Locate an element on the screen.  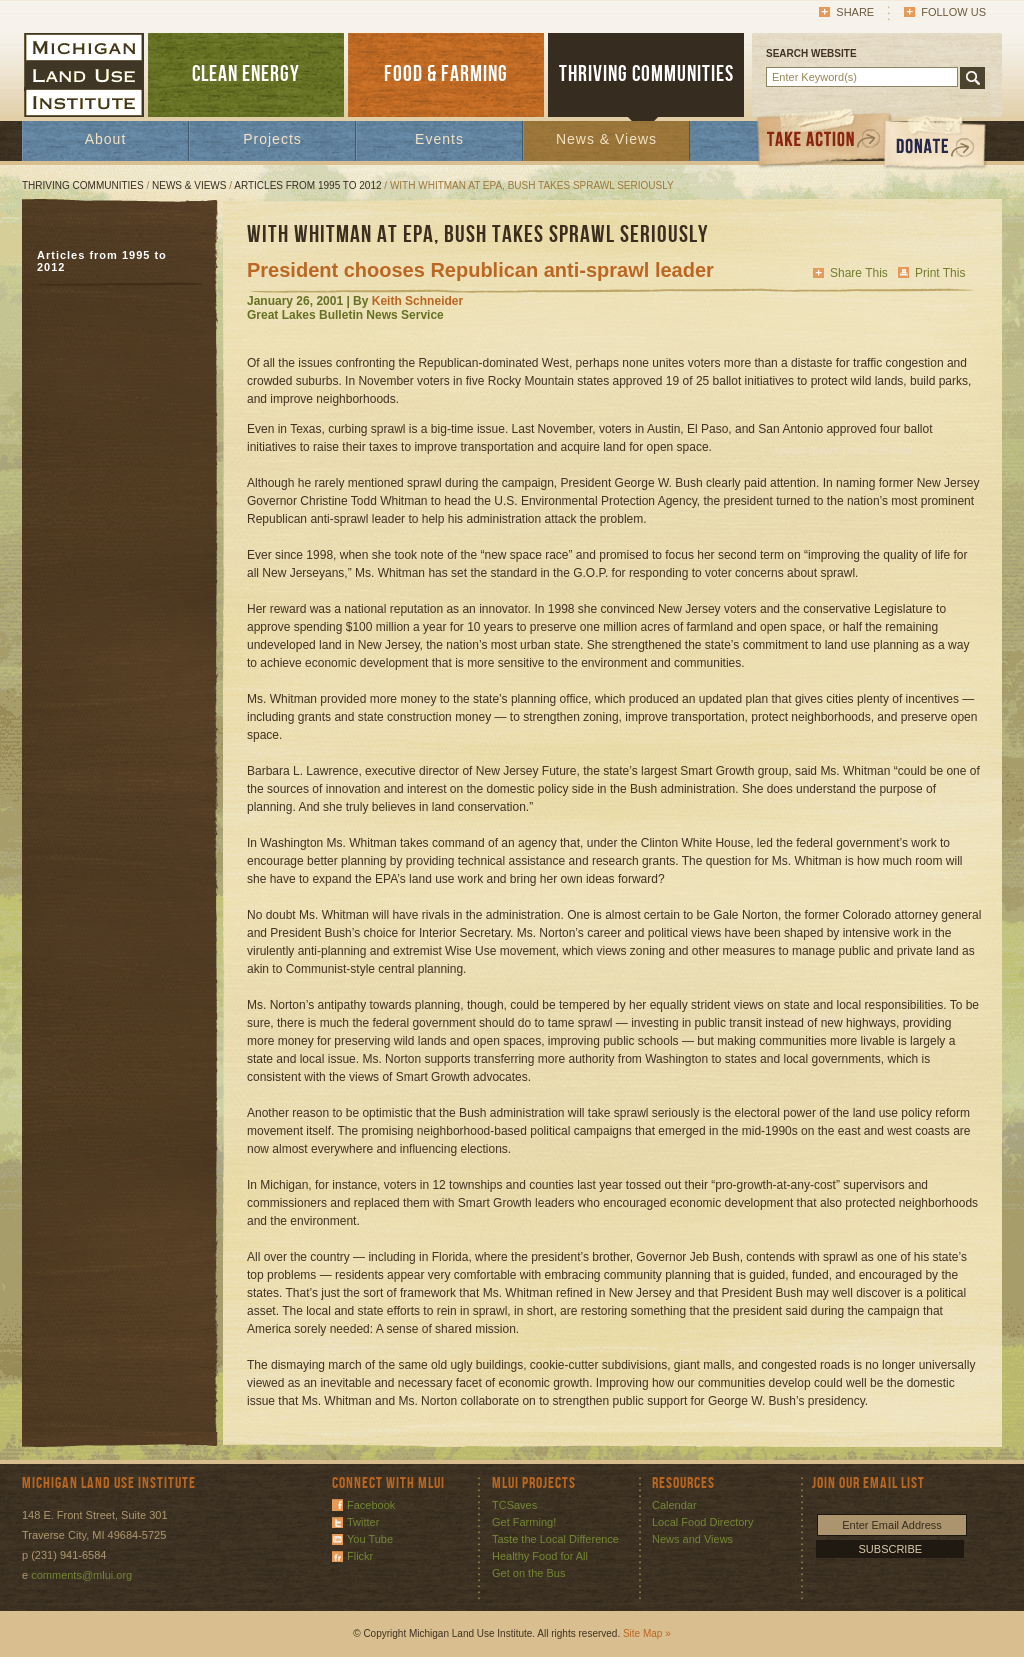
Events is located at coordinates (439, 139).